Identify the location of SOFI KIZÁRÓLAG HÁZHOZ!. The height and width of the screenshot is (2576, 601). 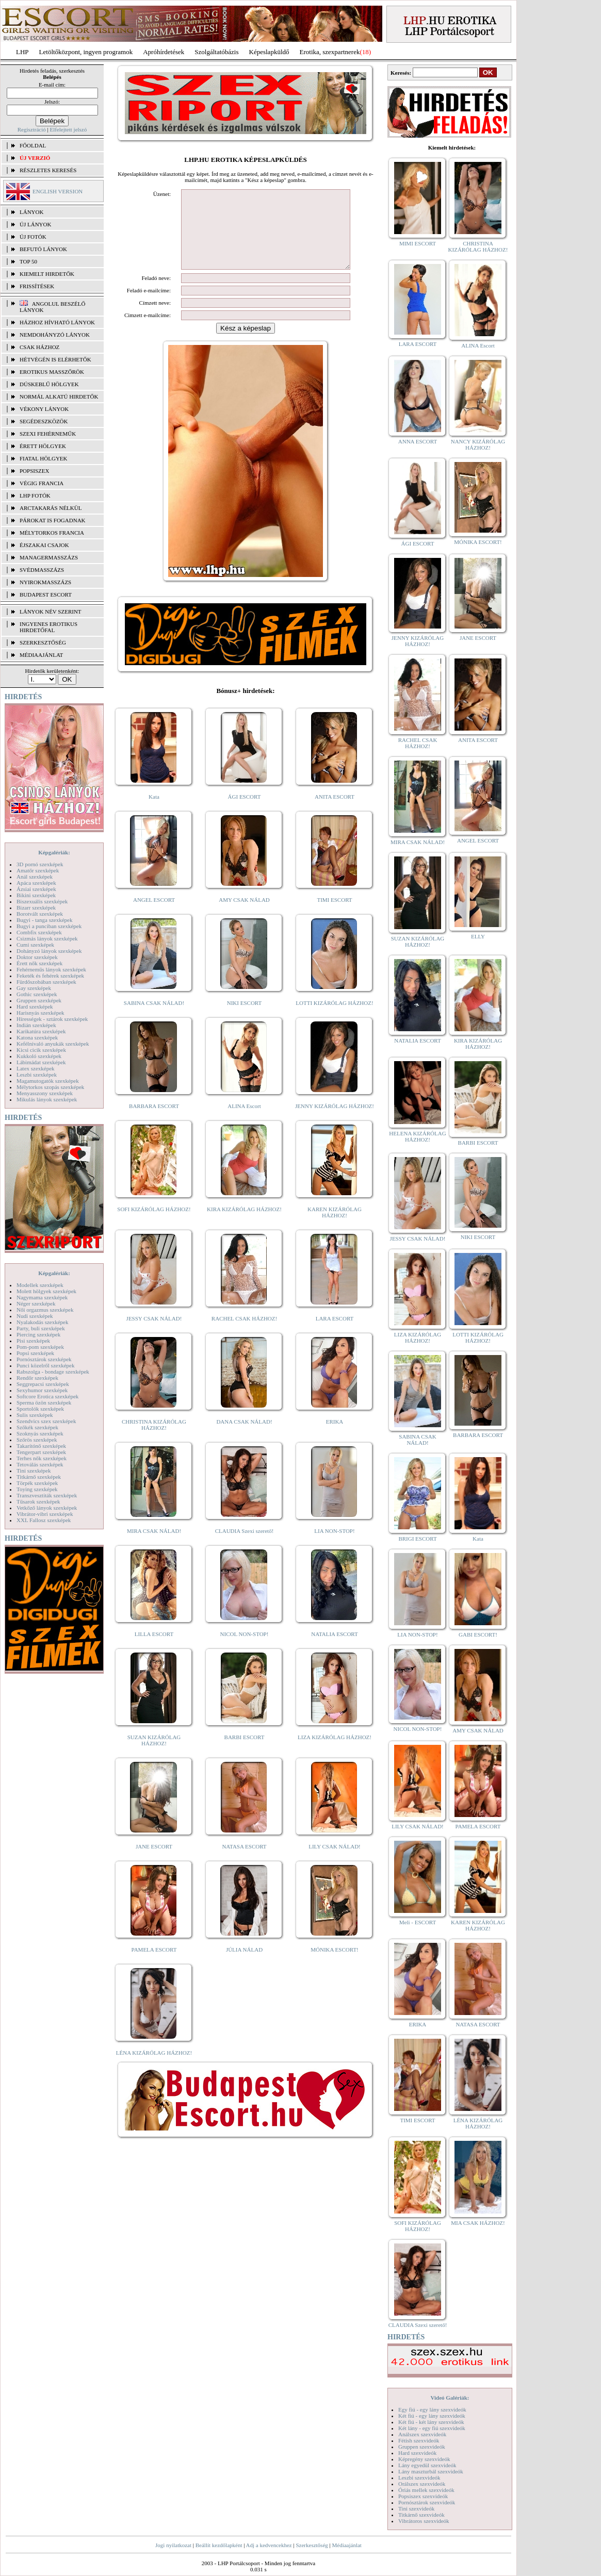
(153, 1224).